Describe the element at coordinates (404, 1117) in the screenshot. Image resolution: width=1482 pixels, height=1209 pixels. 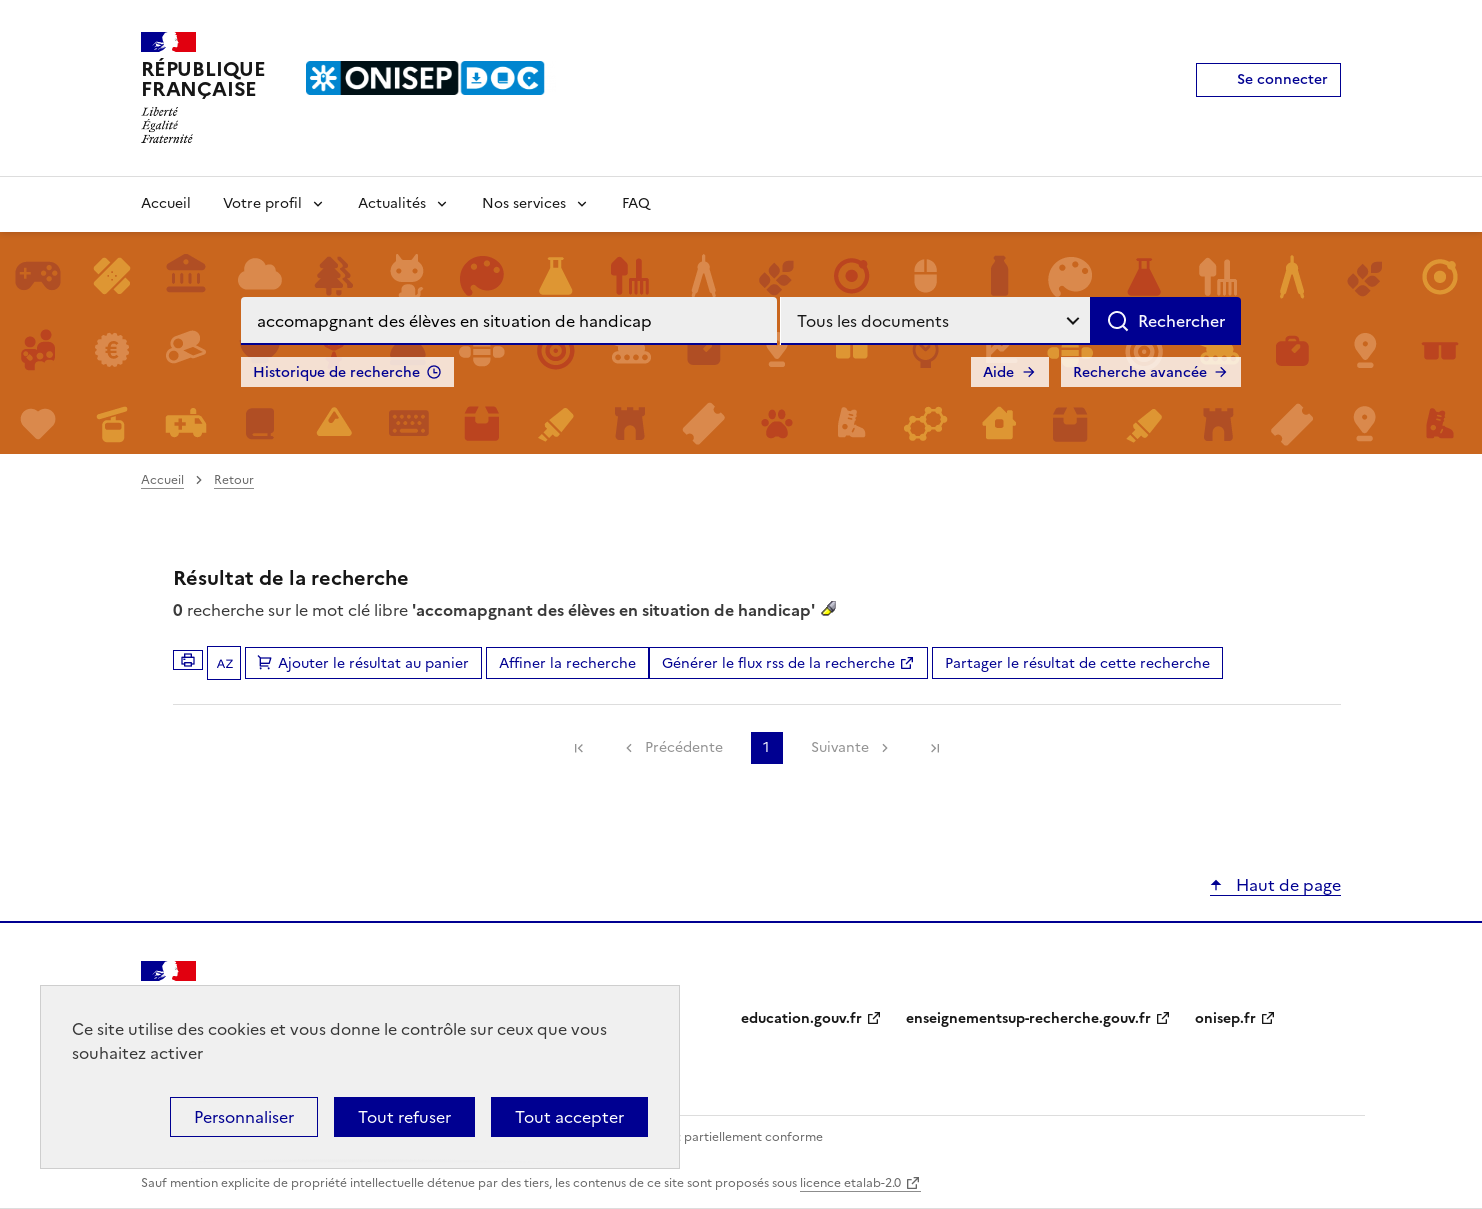
I see `Tout refuser` at that location.